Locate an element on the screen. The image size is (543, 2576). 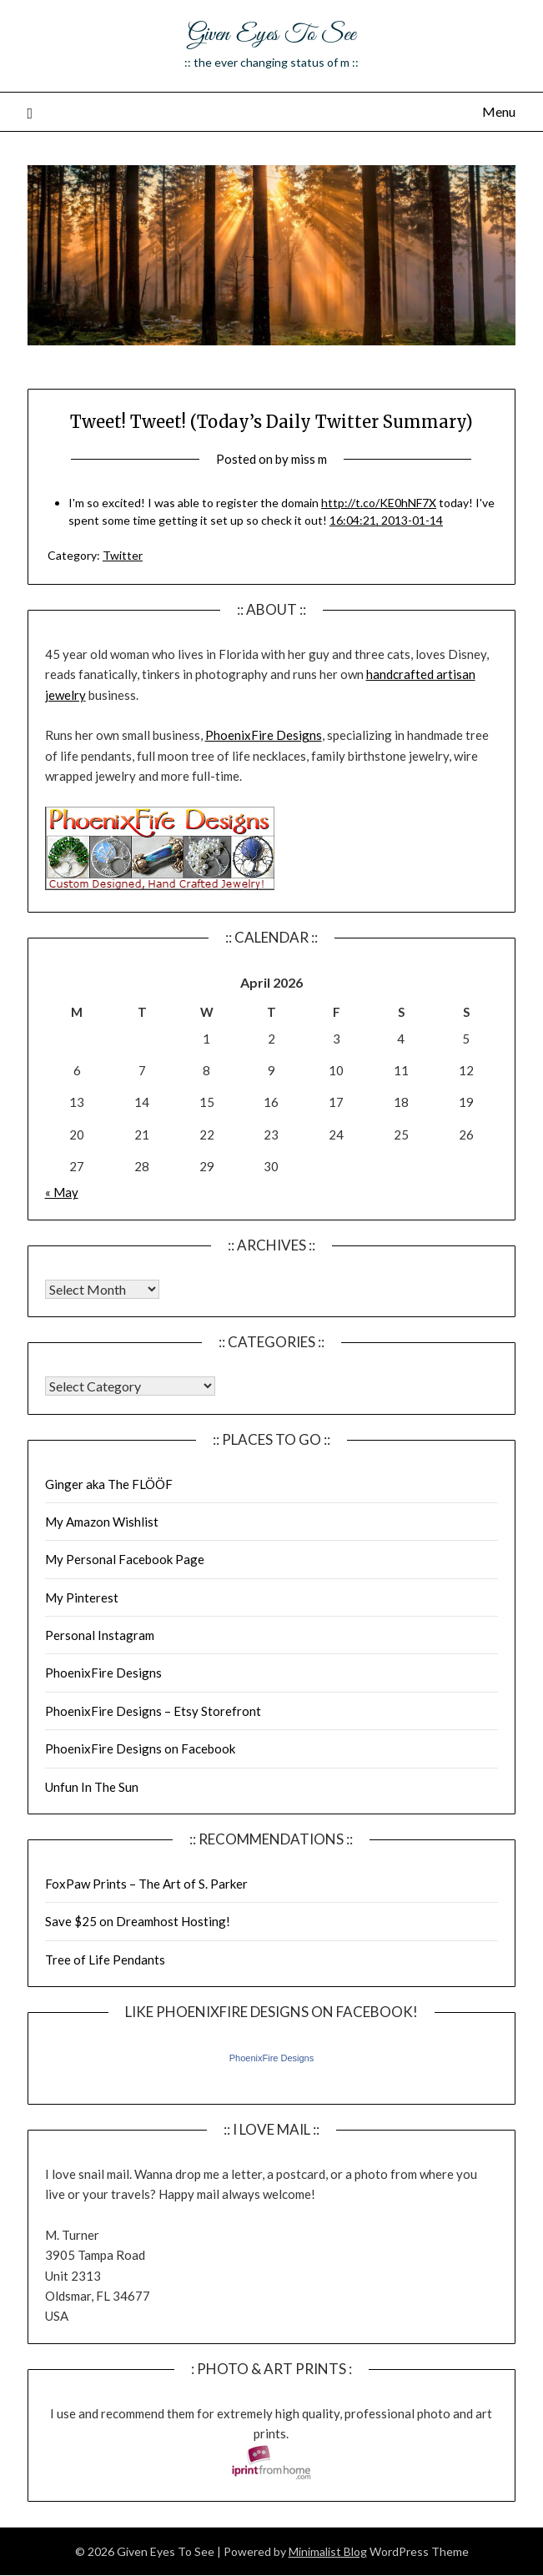
Menu is located at coordinates (498, 111).